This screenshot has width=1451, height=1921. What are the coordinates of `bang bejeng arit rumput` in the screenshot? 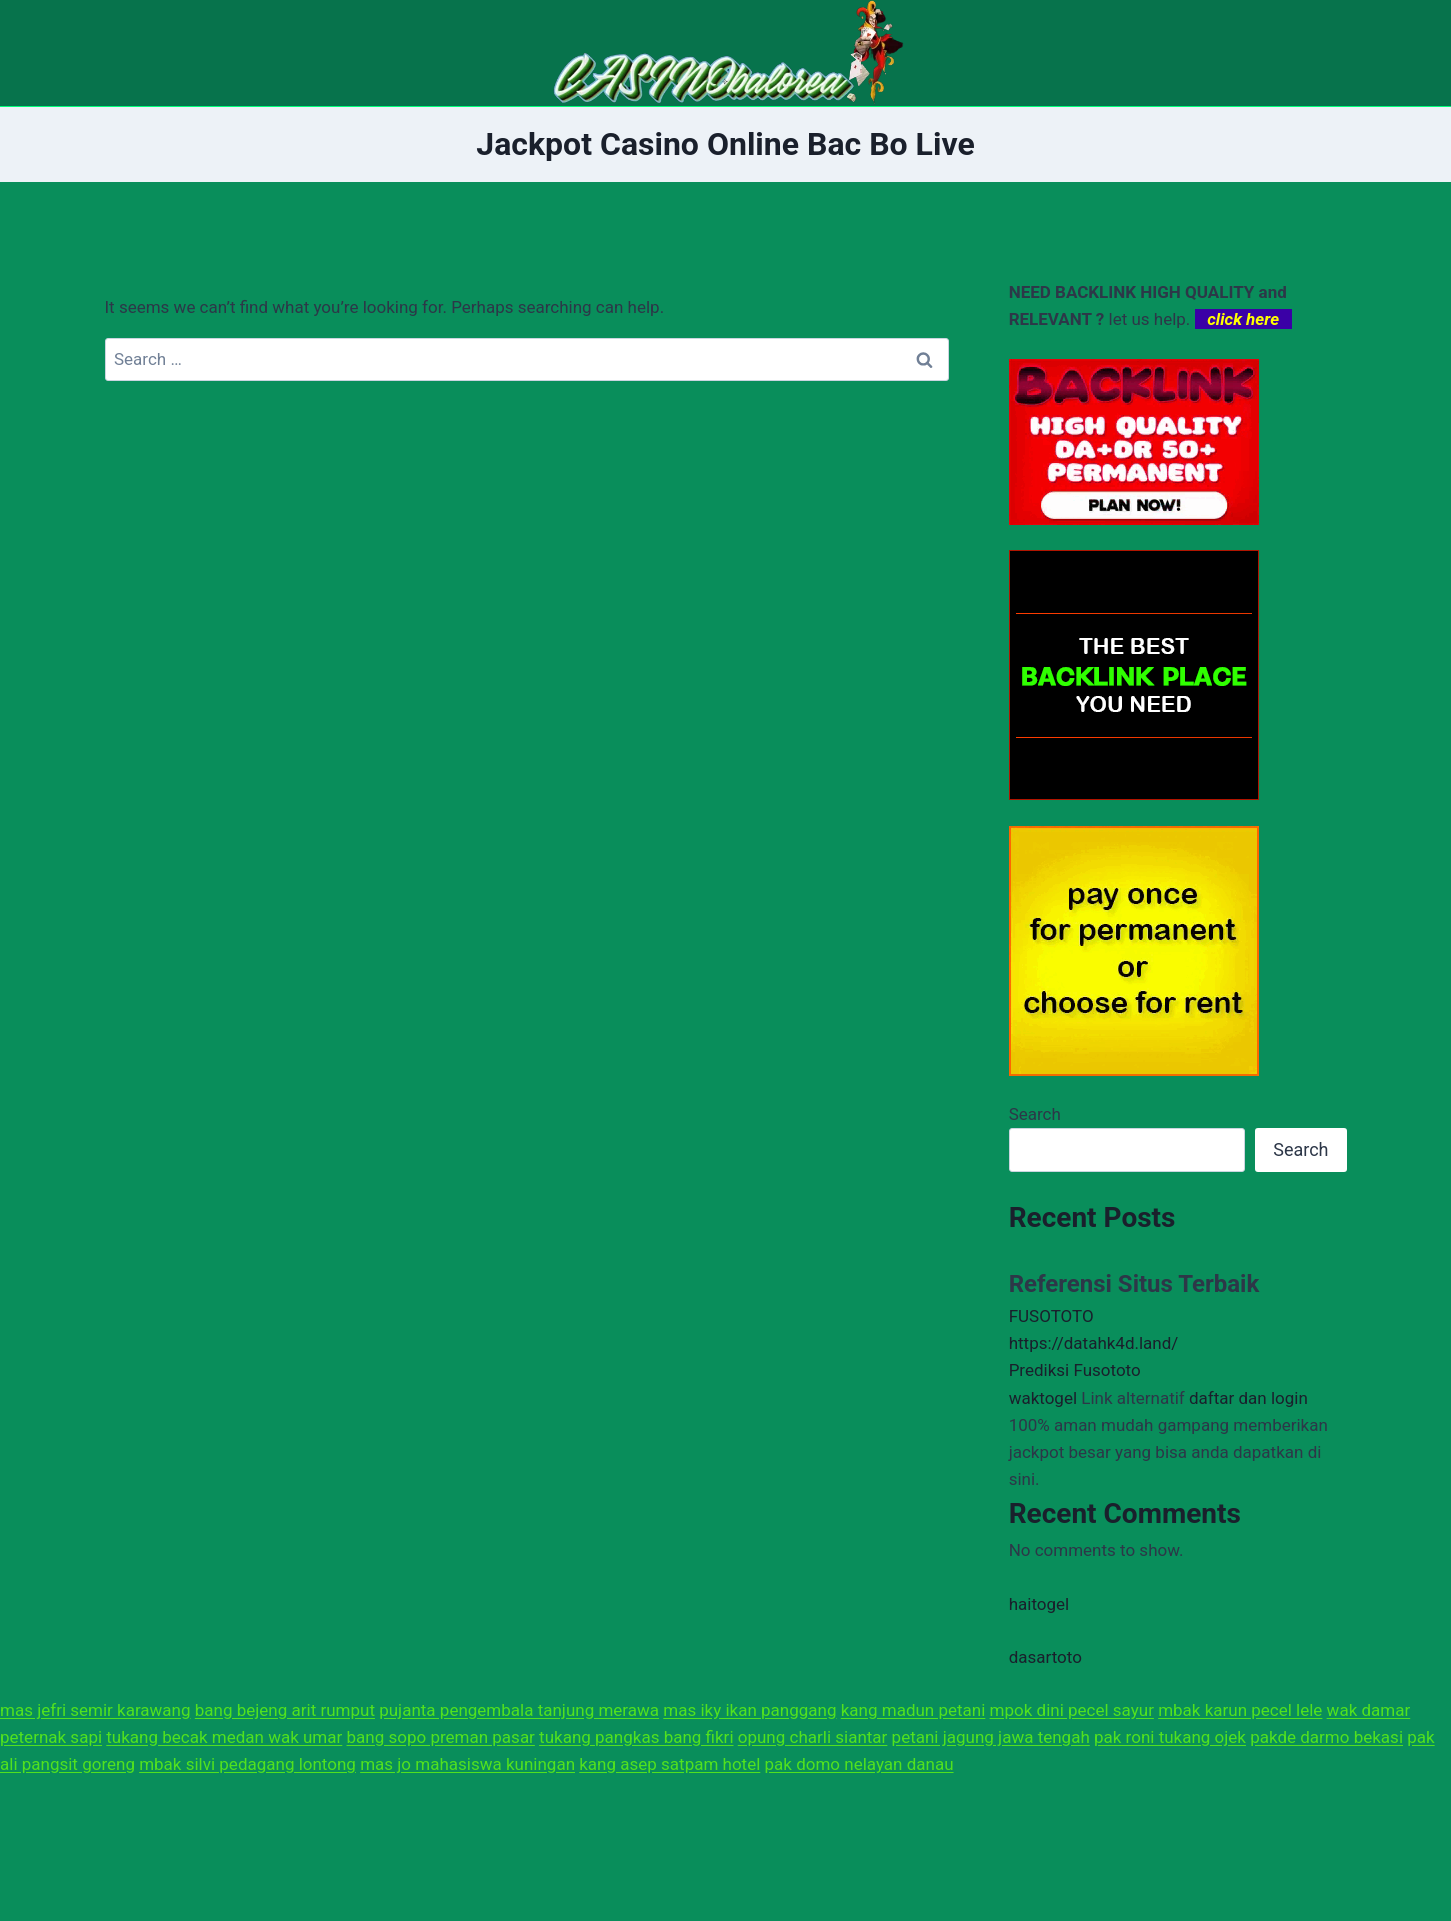 It's located at (285, 1710).